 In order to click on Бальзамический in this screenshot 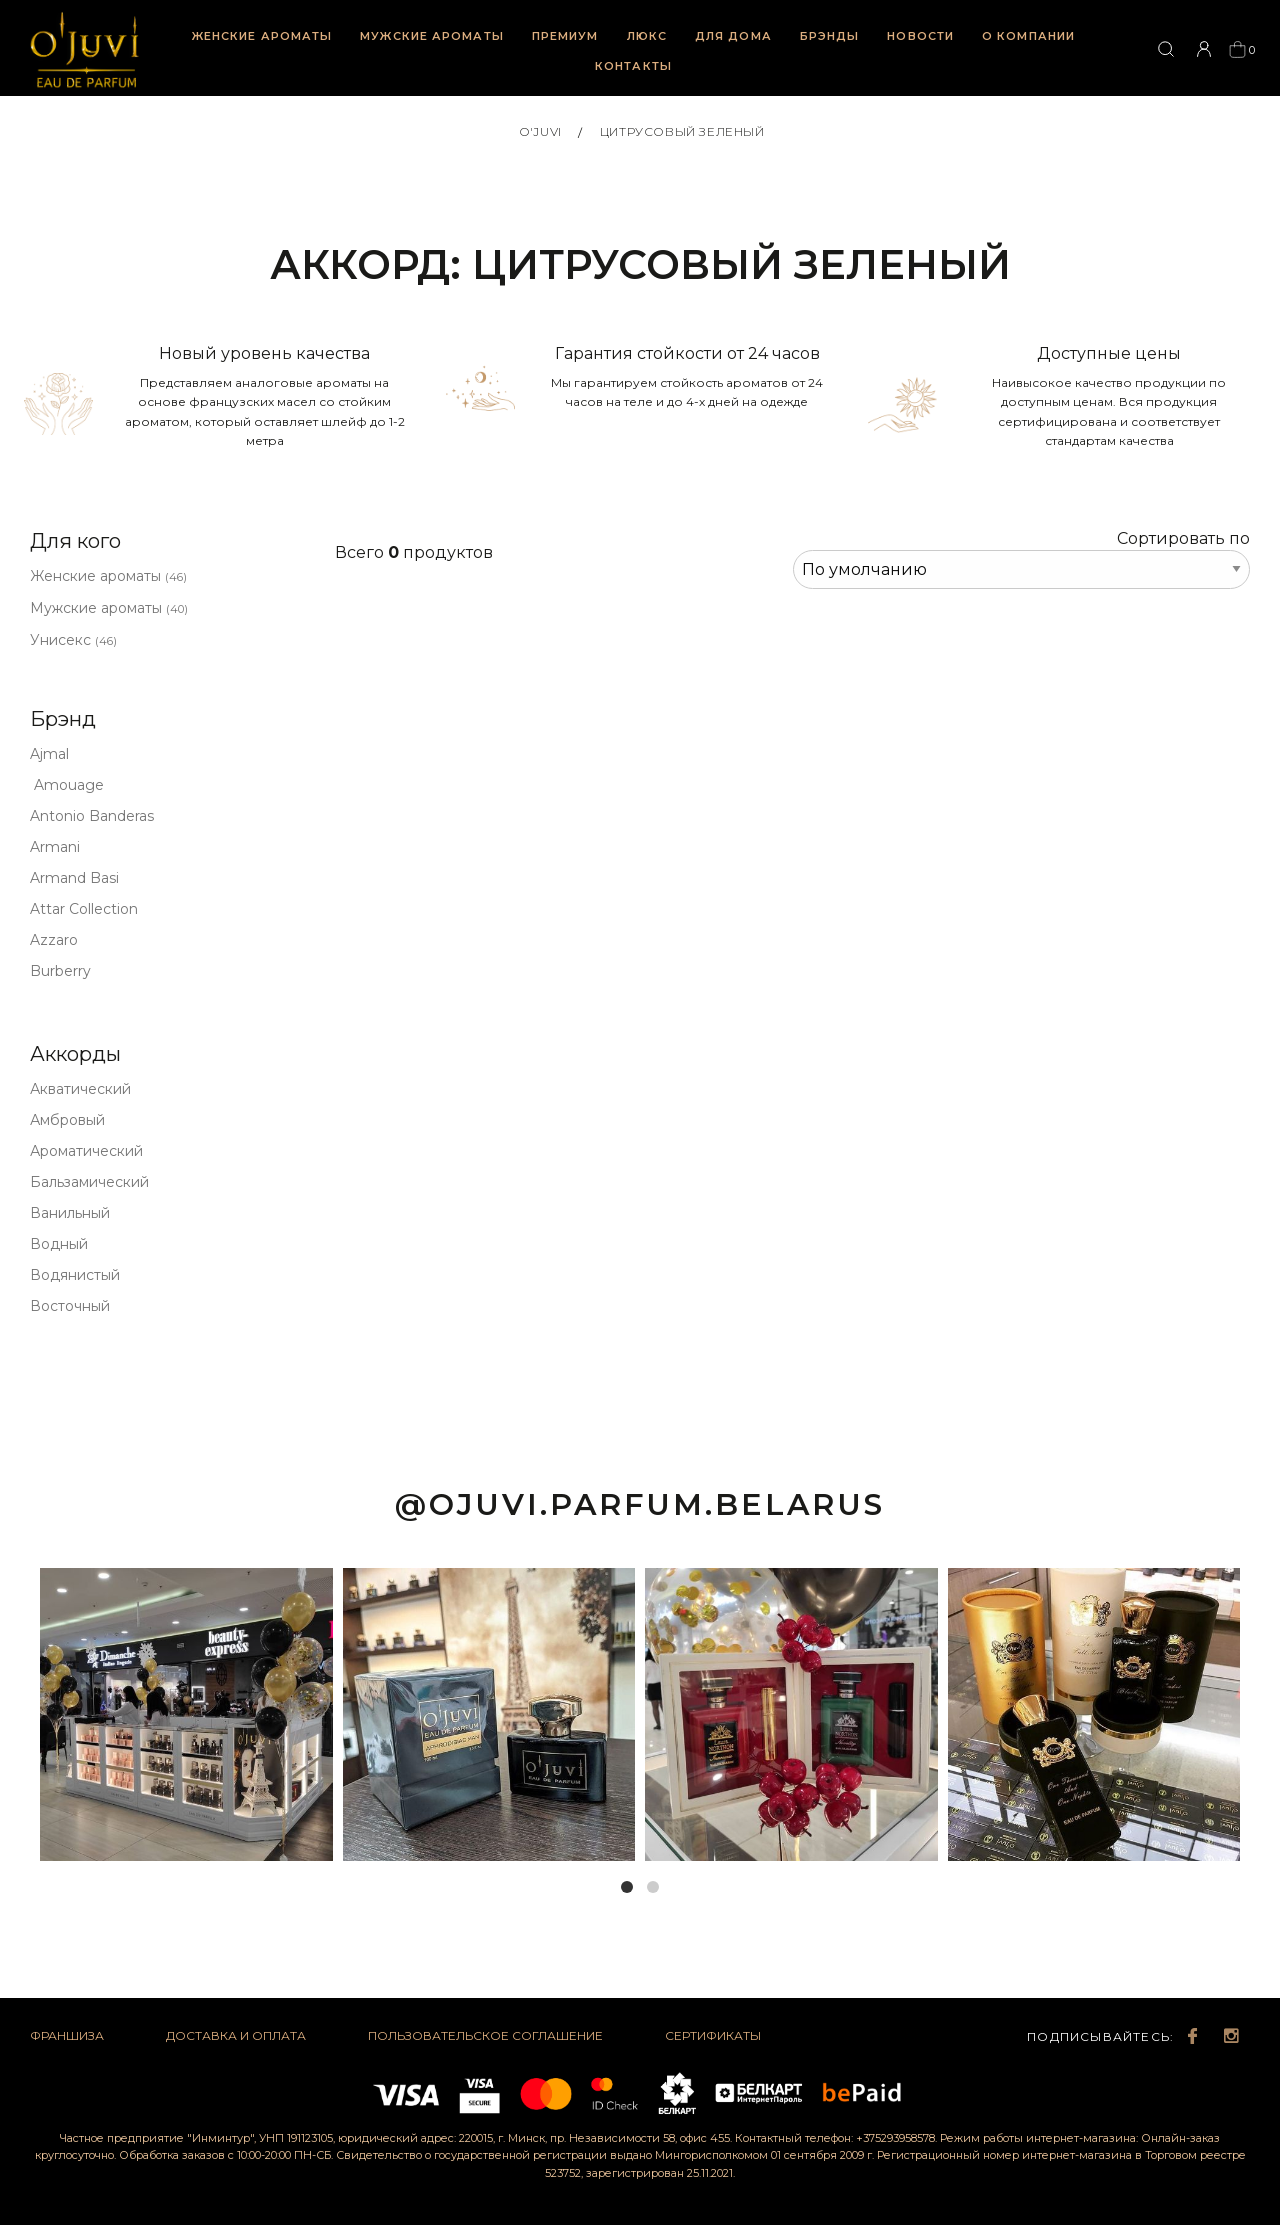, I will do `click(89, 1182)`.